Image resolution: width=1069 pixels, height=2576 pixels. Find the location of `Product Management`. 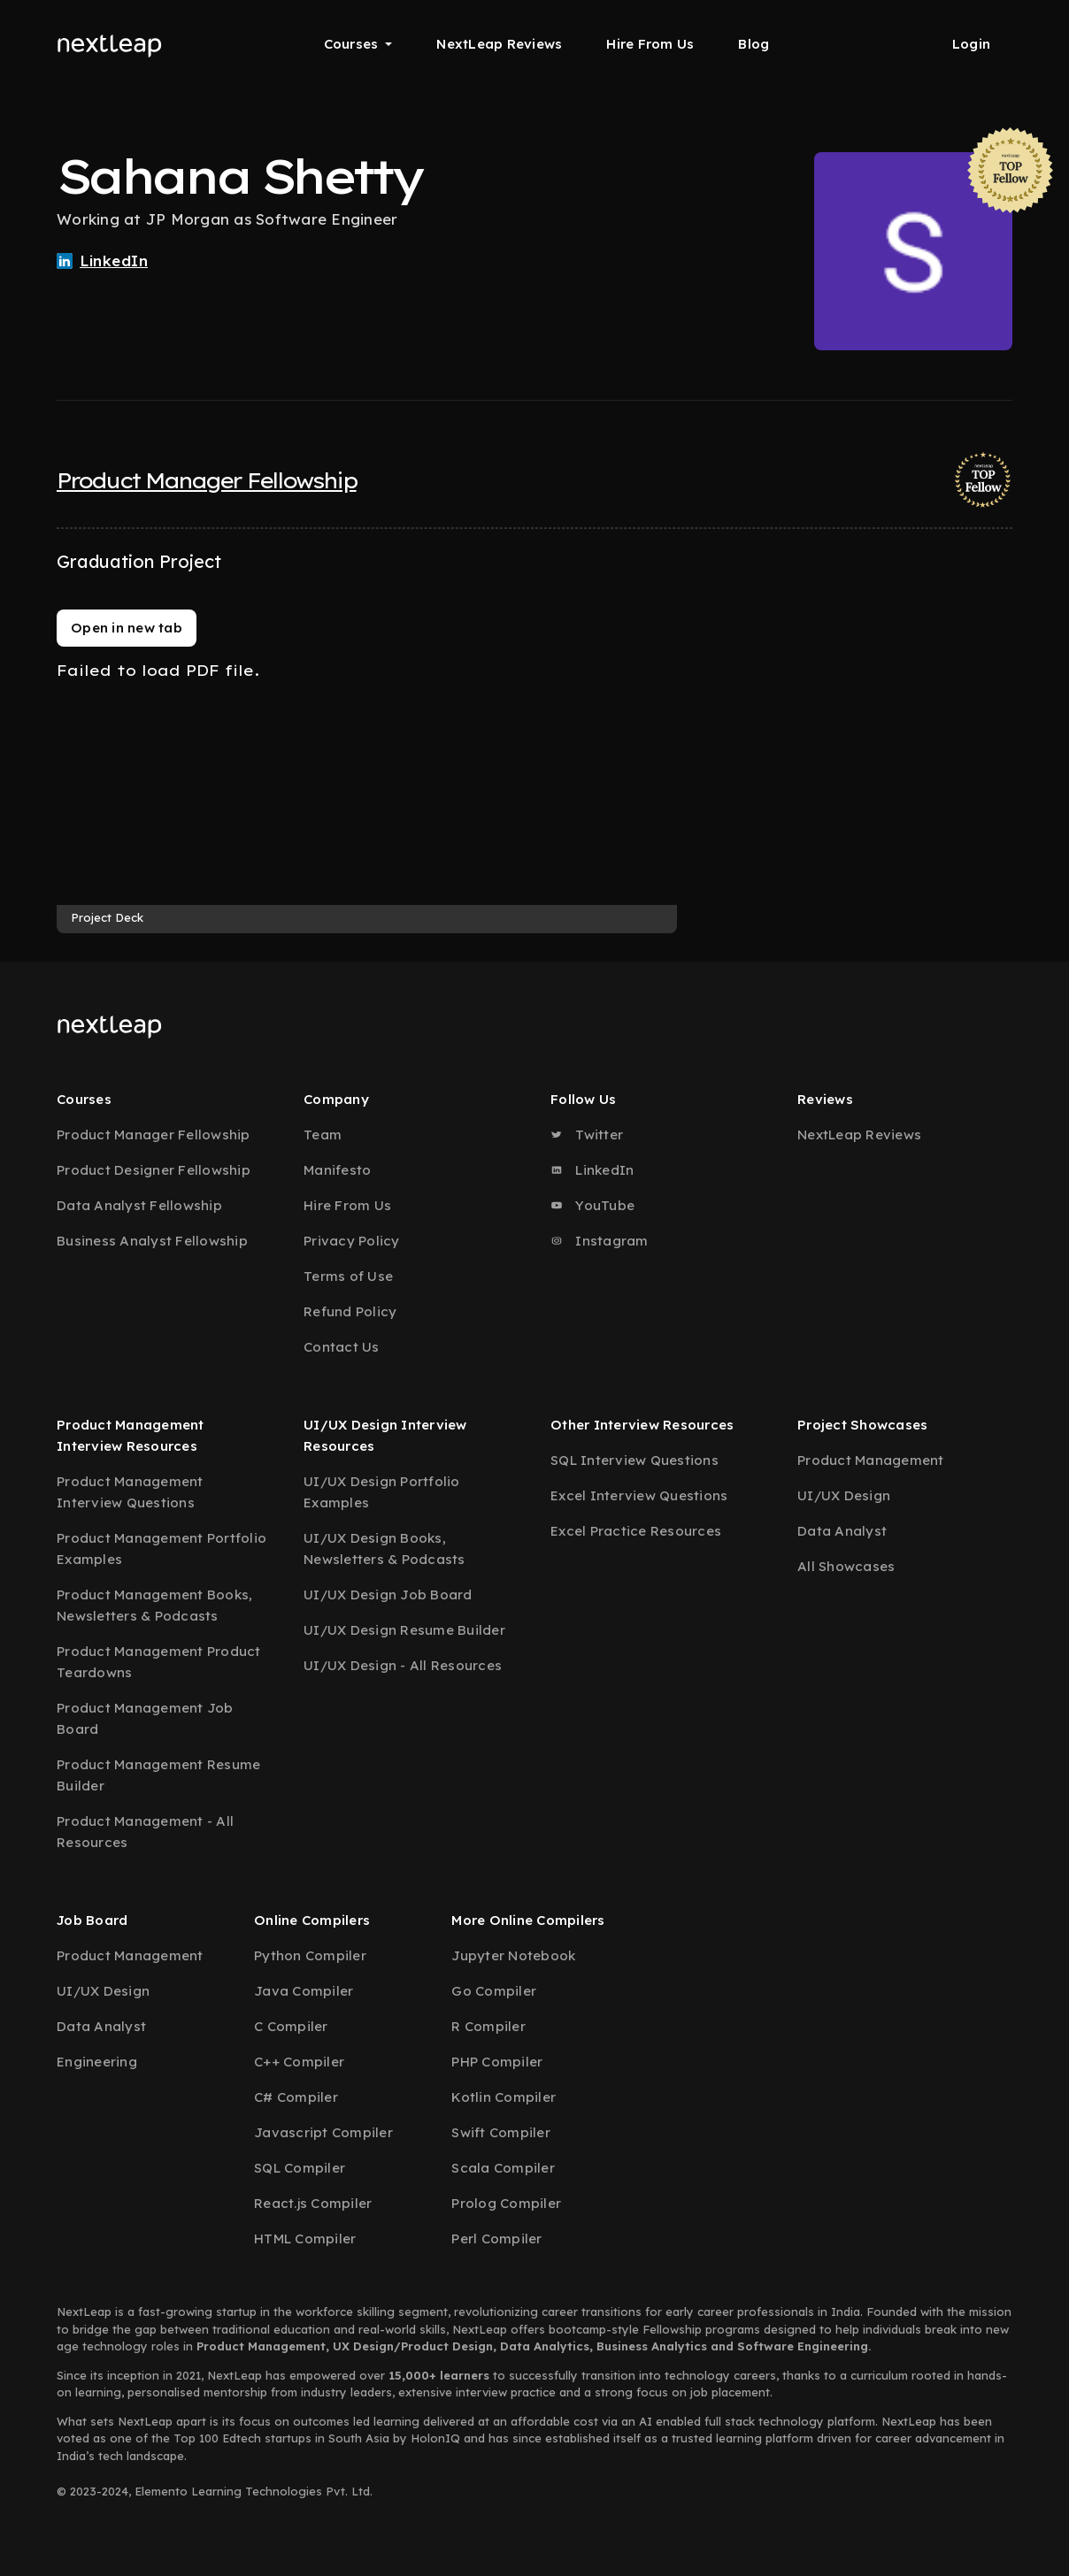

Product Management is located at coordinates (870, 1460).